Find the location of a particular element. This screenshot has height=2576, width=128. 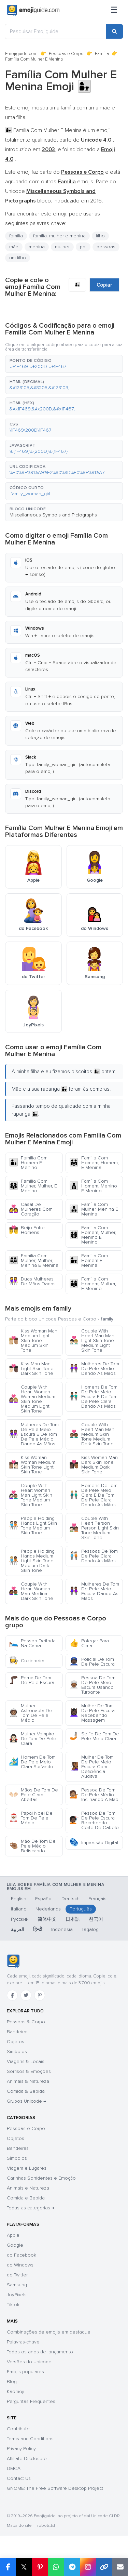

Deutsch is located at coordinates (70, 1899).